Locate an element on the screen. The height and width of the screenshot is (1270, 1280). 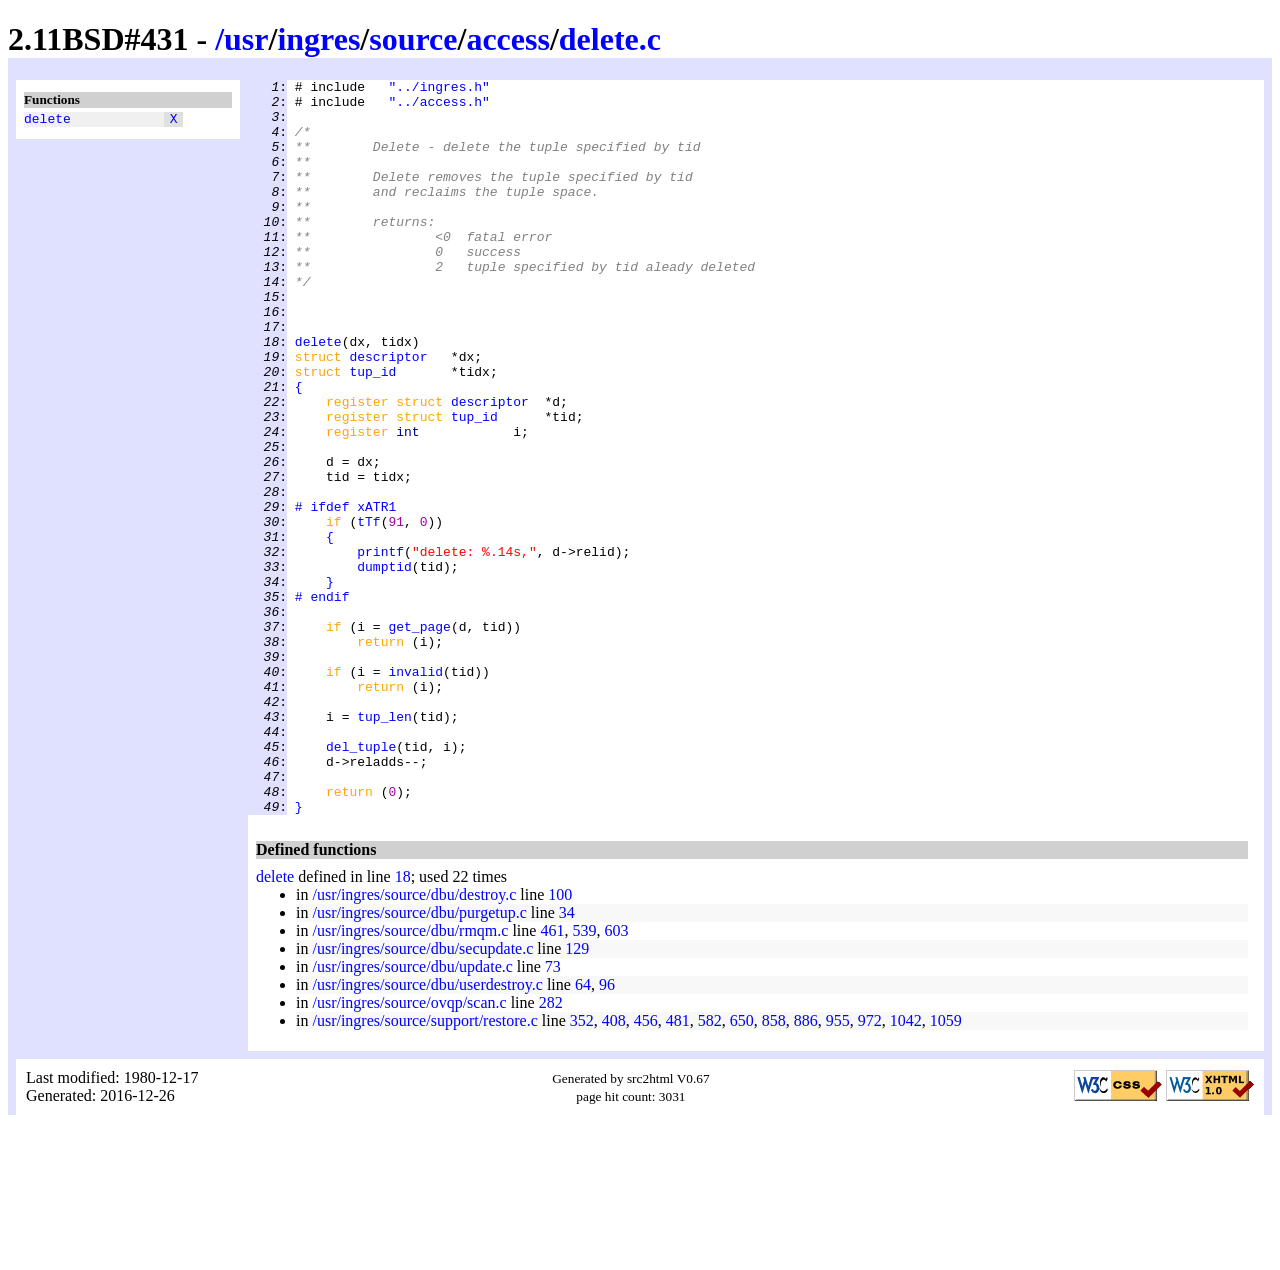
18 is located at coordinates (403, 1023).